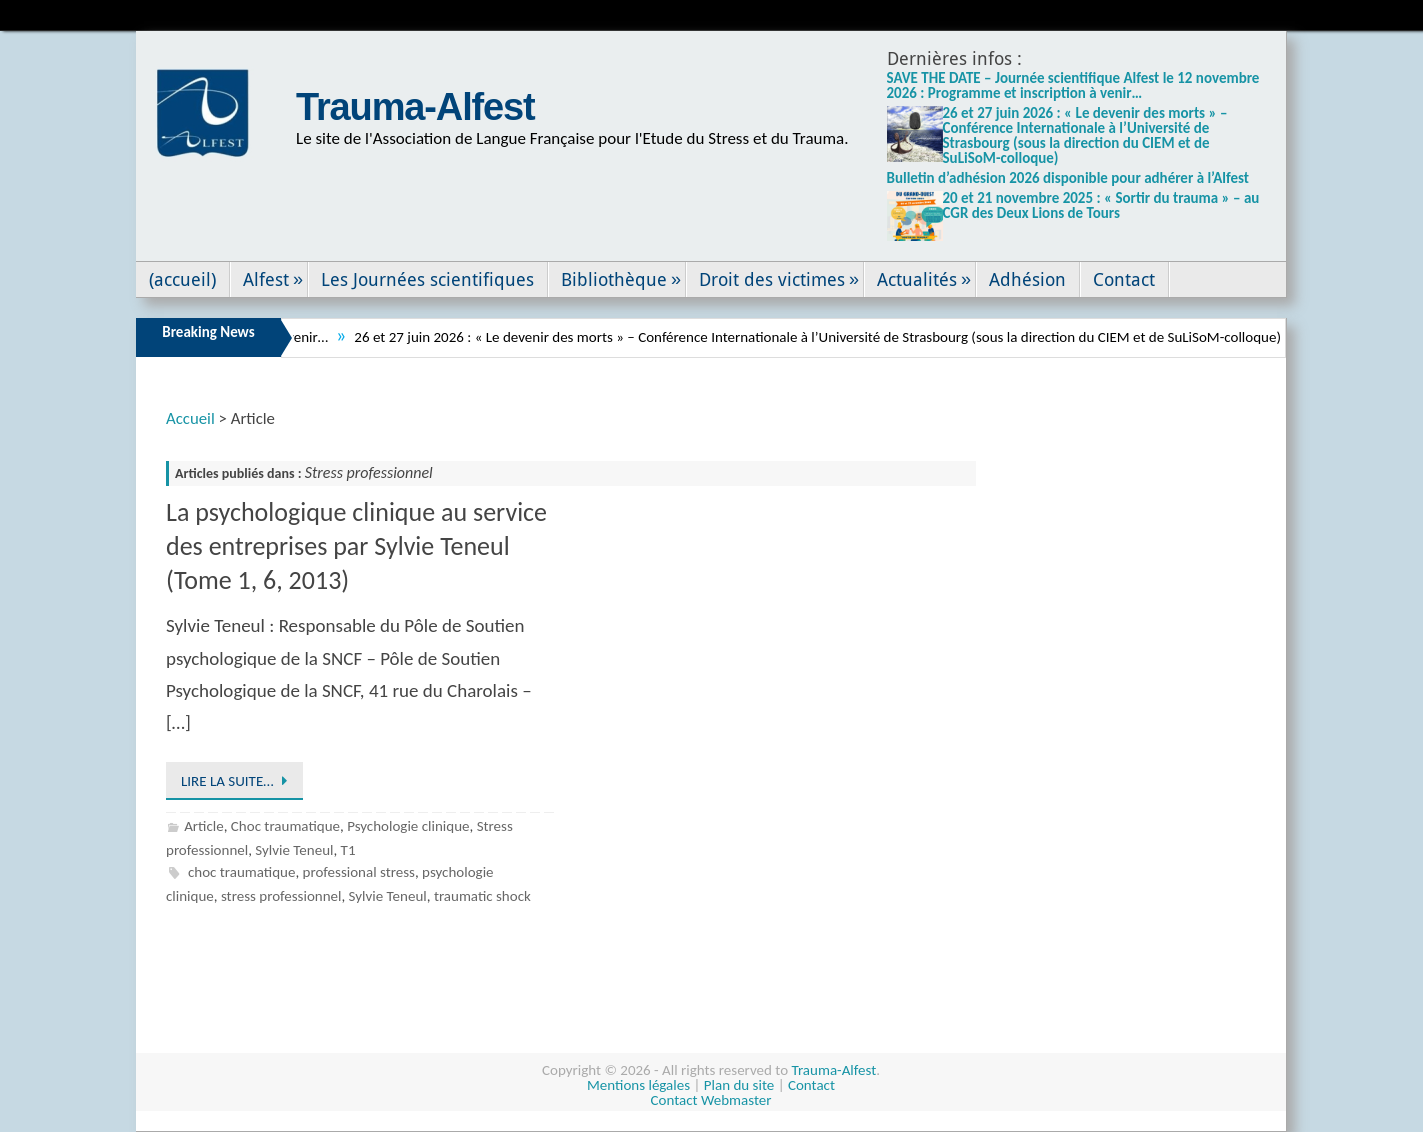 The width and height of the screenshot is (1423, 1132). Describe the element at coordinates (190, 418) in the screenshot. I see `Accueil` at that location.